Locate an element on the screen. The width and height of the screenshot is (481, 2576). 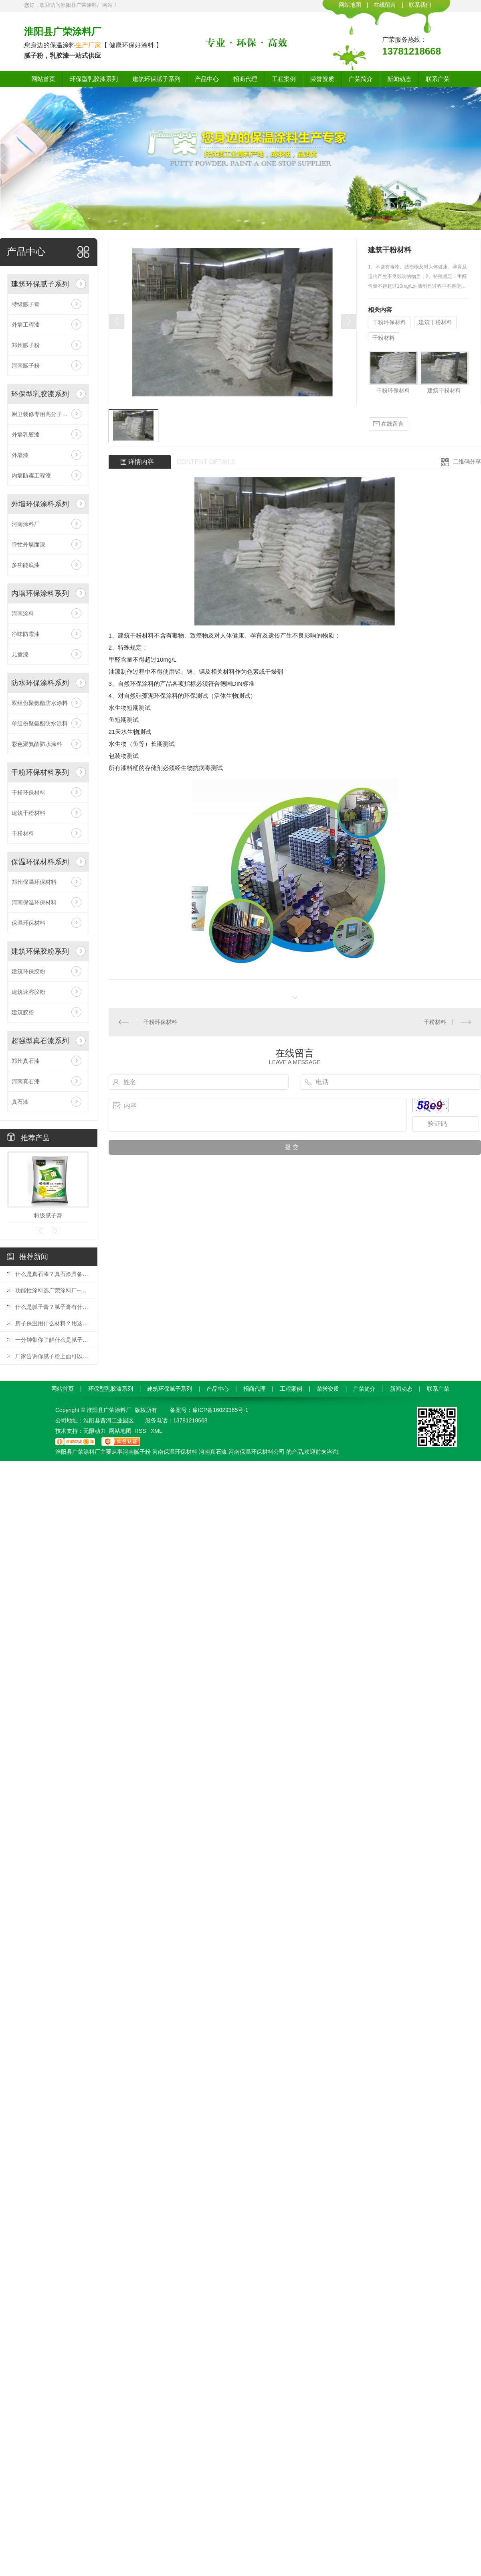
网站地图 is located at coordinates (350, 5).